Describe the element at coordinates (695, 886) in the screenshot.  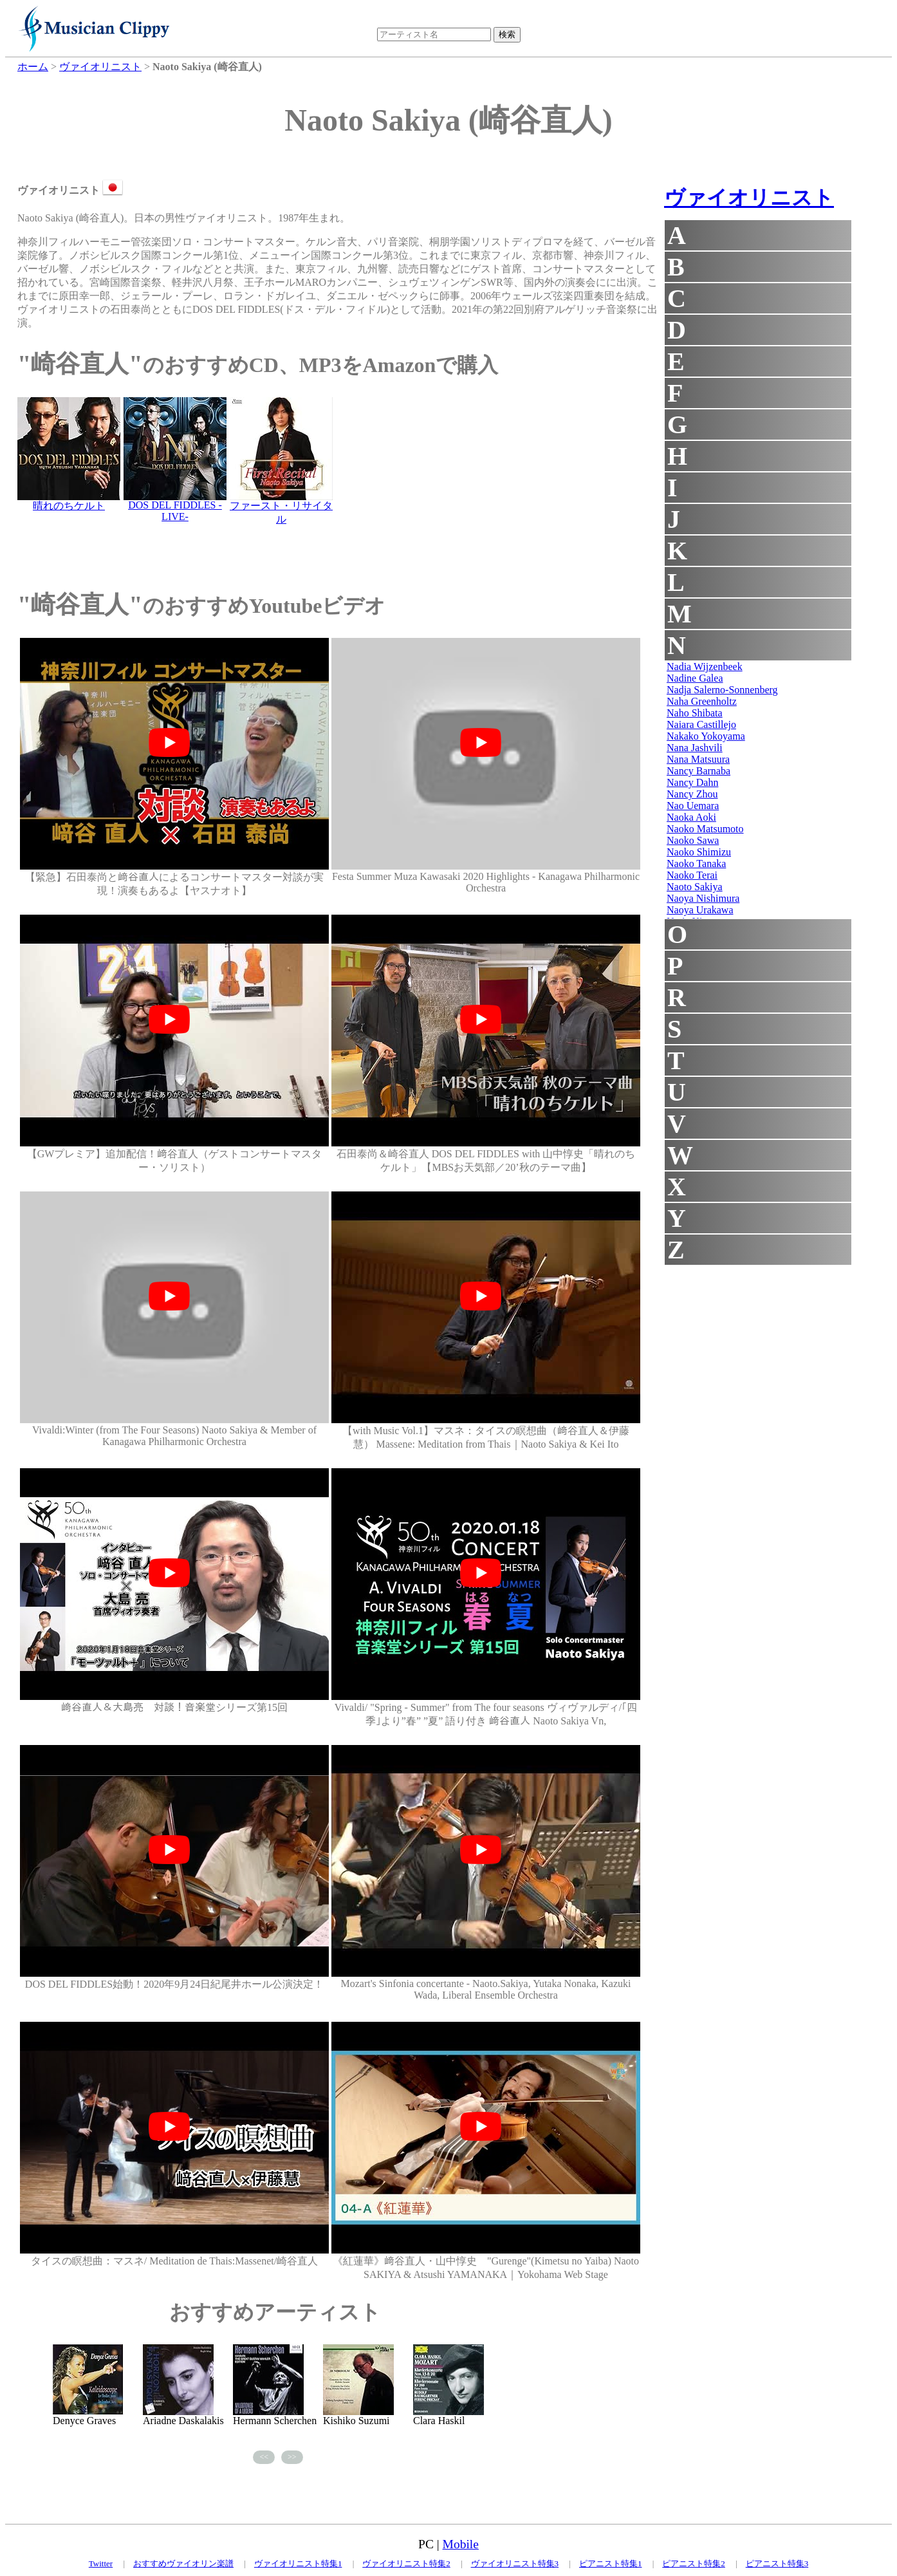
I see `Naoto Sakiya` at that location.